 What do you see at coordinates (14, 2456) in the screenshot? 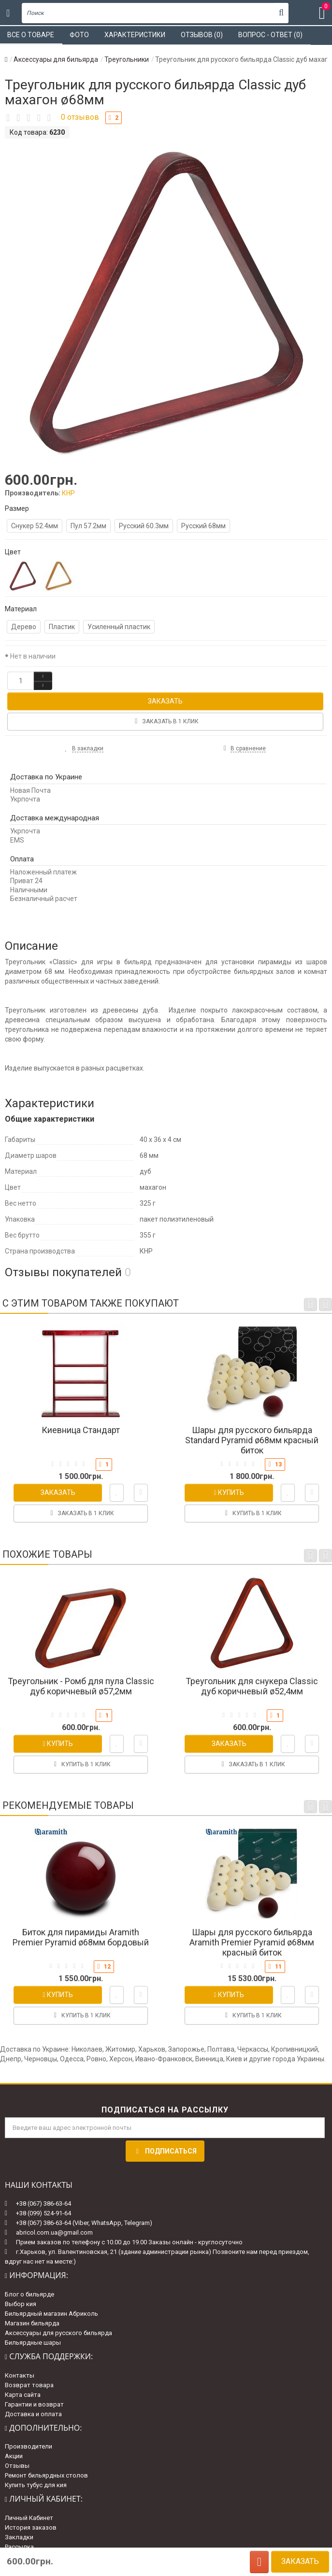
I see `Акции` at bounding box center [14, 2456].